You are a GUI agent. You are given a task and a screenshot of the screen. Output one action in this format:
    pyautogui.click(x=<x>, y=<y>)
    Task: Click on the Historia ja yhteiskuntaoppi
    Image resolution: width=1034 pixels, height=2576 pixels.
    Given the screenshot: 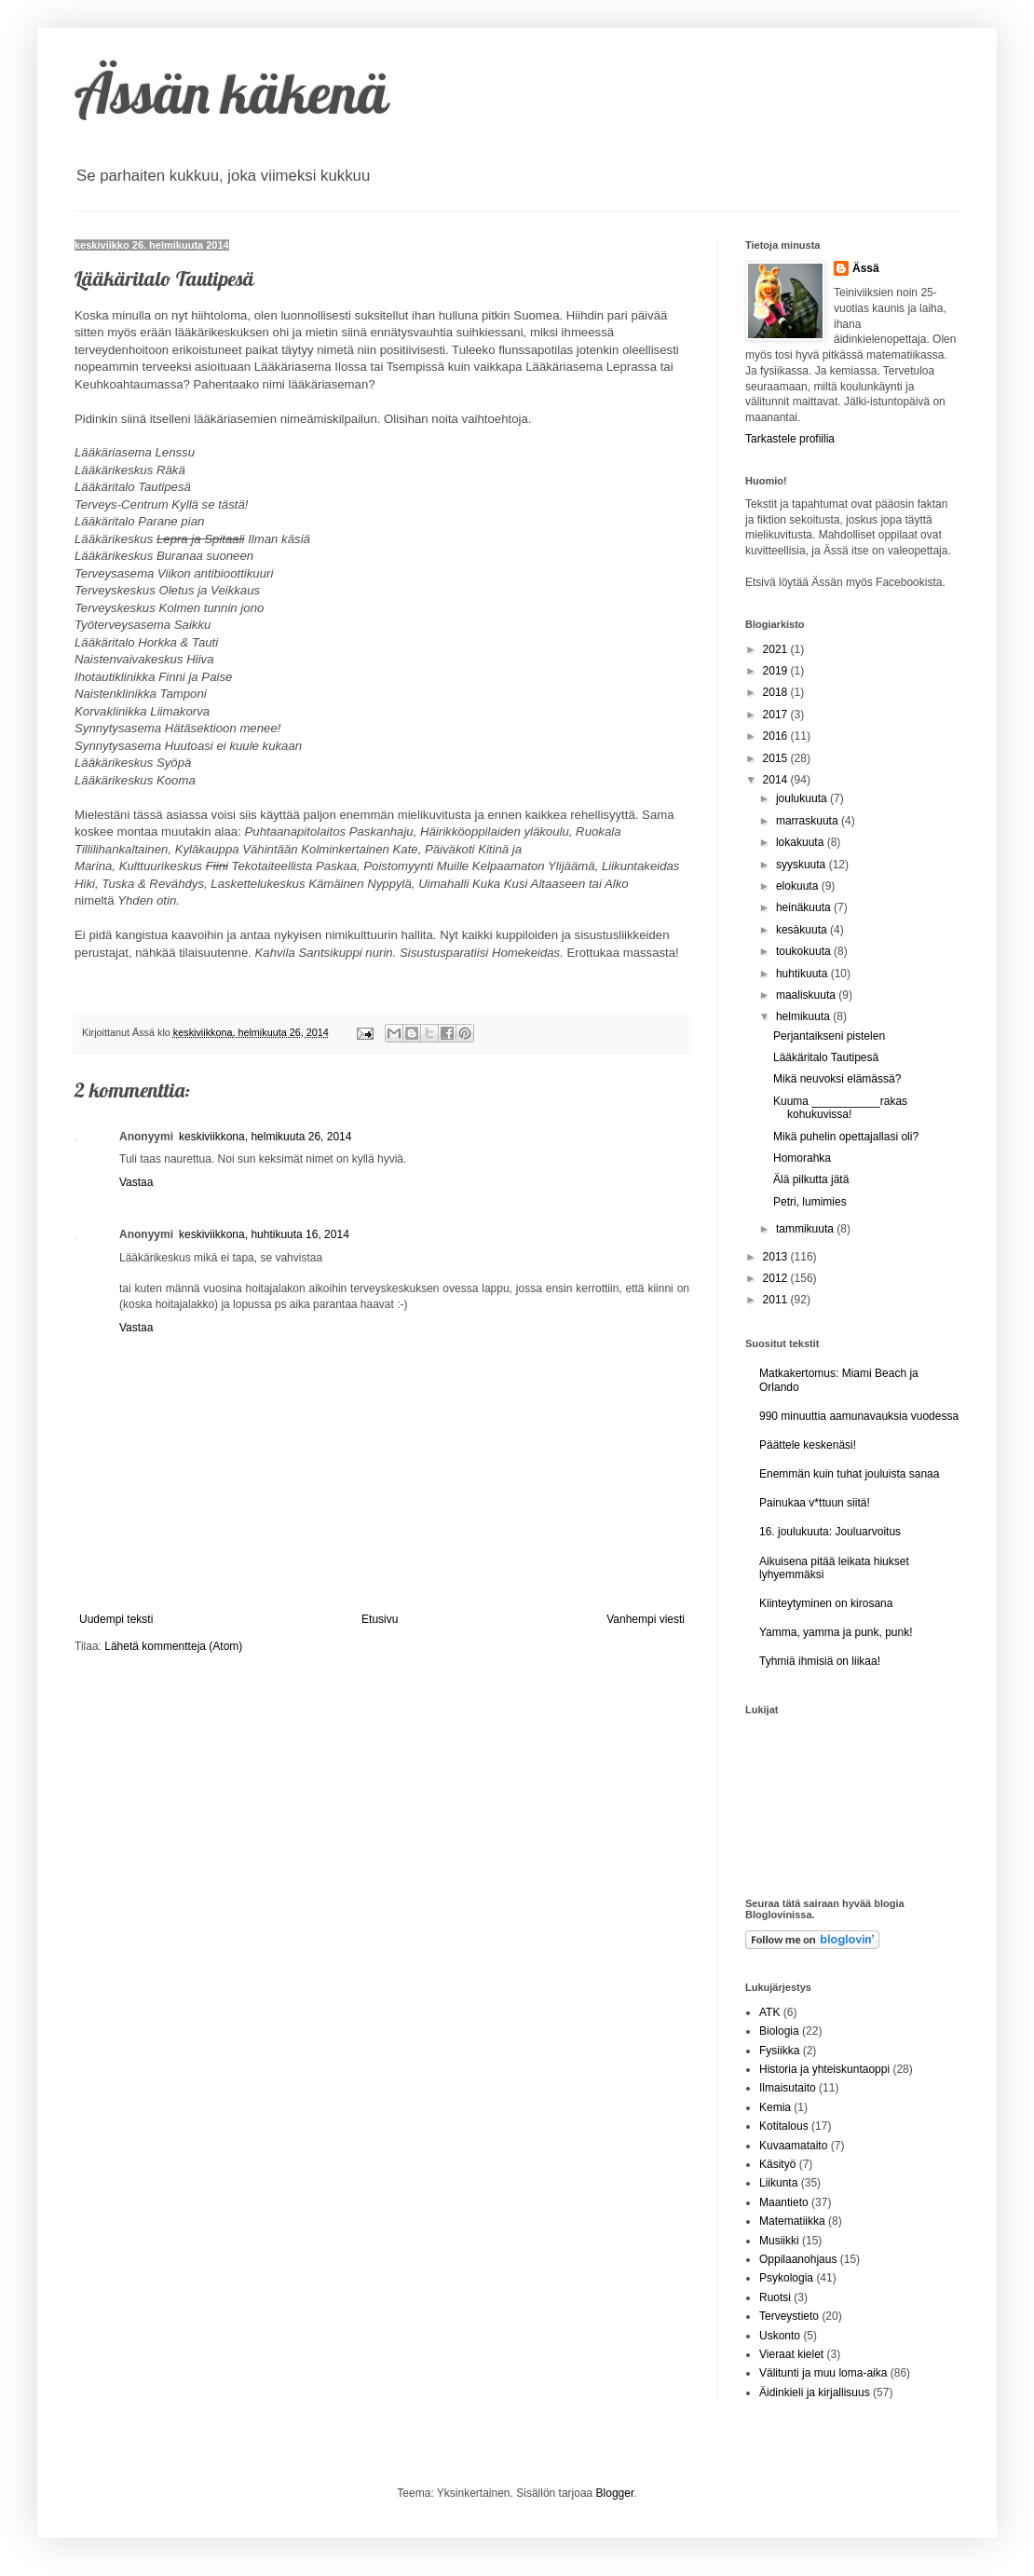 What is the action you would take?
    pyautogui.click(x=824, y=2069)
    